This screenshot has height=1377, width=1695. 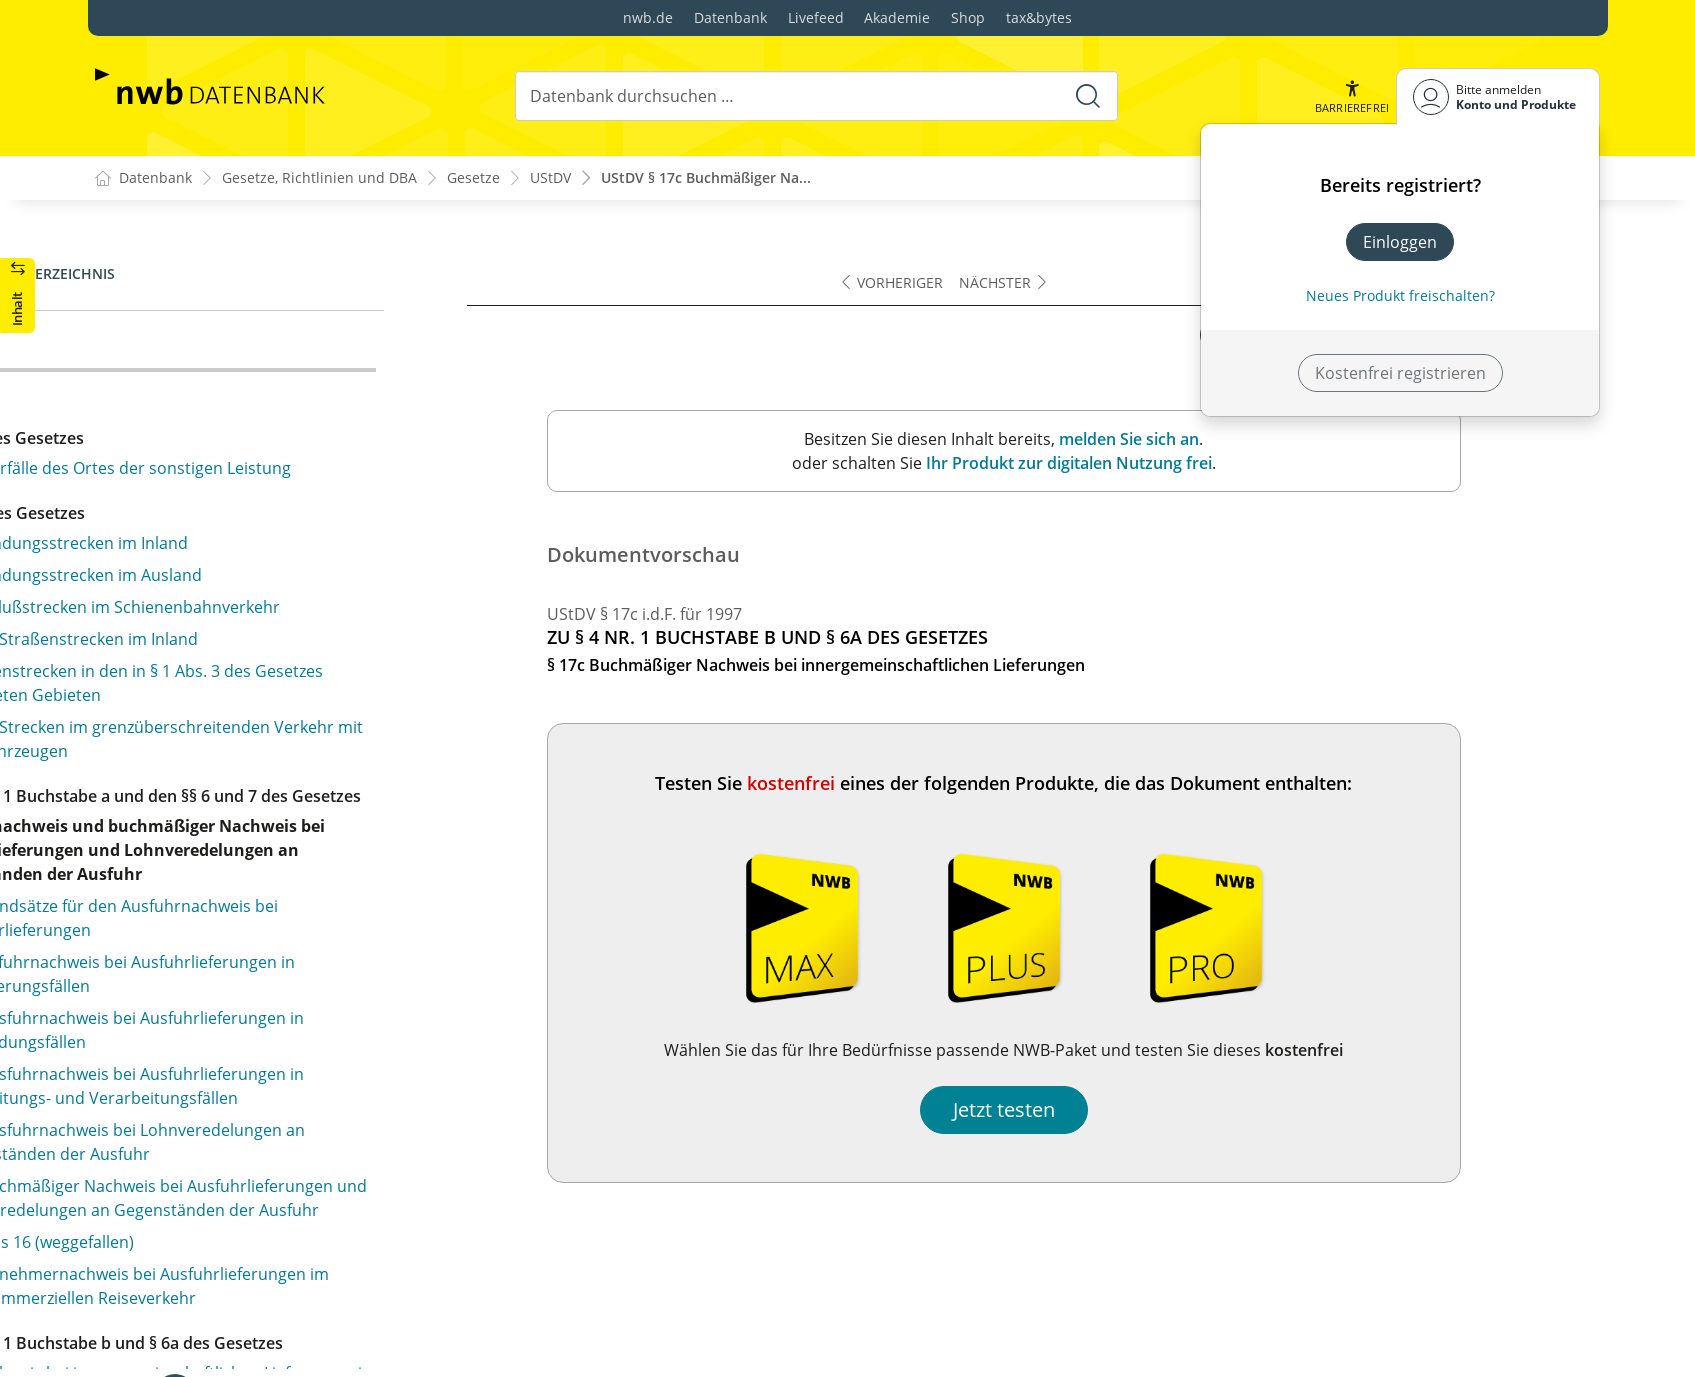 What do you see at coordinates (1144, 1109) in the screenshot?
I see `Jetzt testen` at bounding box center [1144, 1109].